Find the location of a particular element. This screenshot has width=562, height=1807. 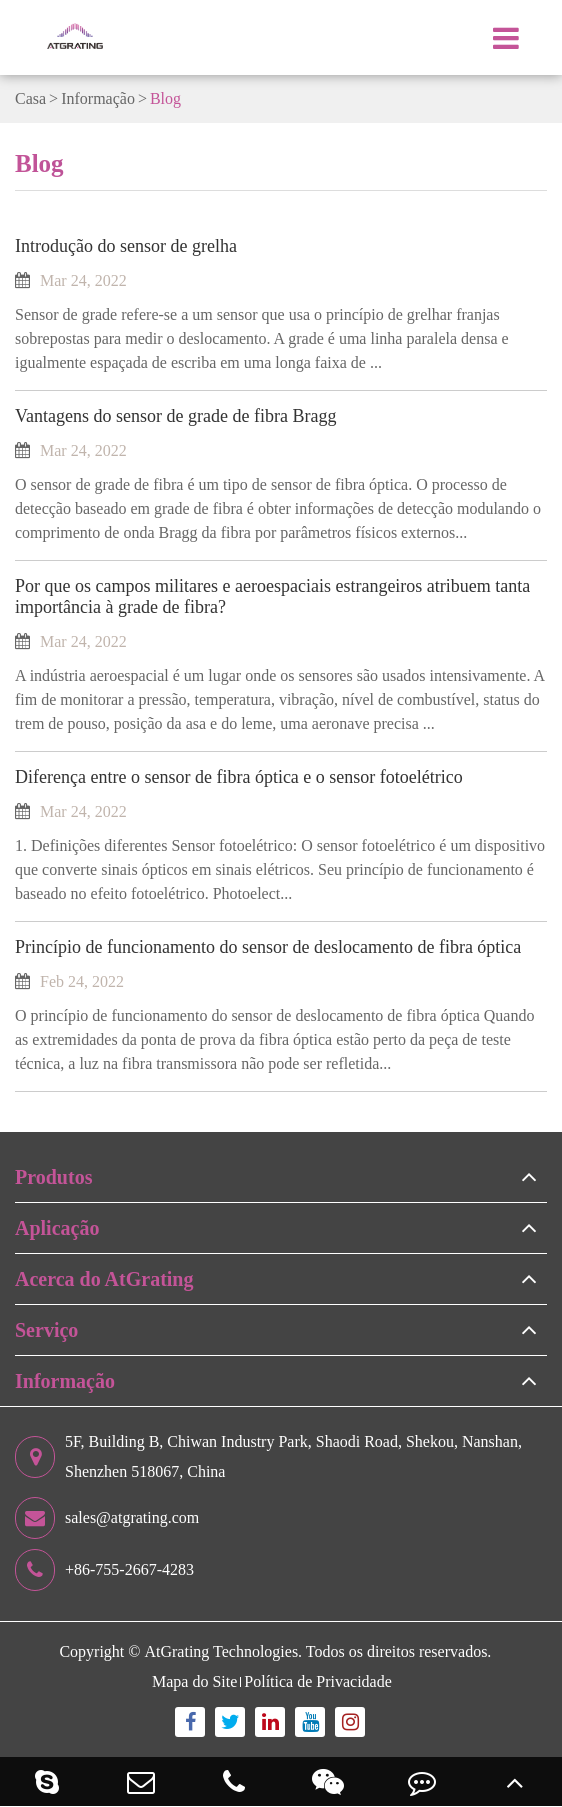

Informação is located at coordinates (98, 98).